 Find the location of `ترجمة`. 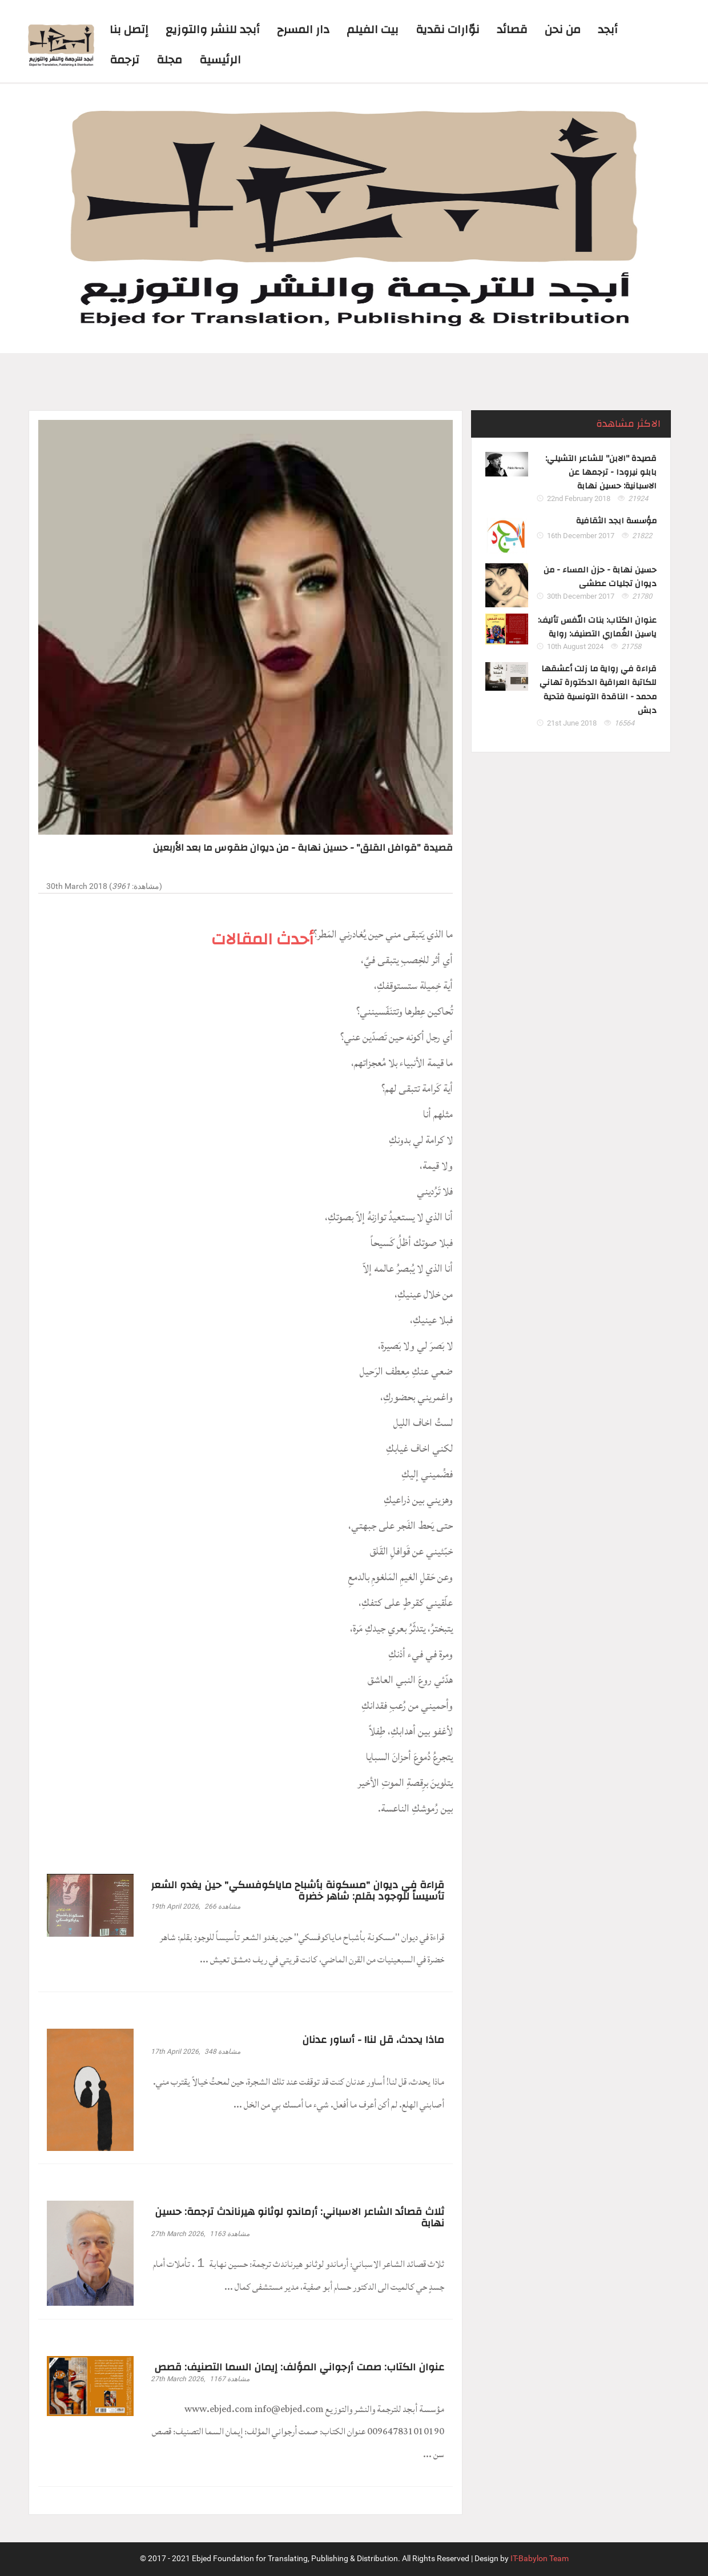

ترجمة is located at coordinates (124, 59).